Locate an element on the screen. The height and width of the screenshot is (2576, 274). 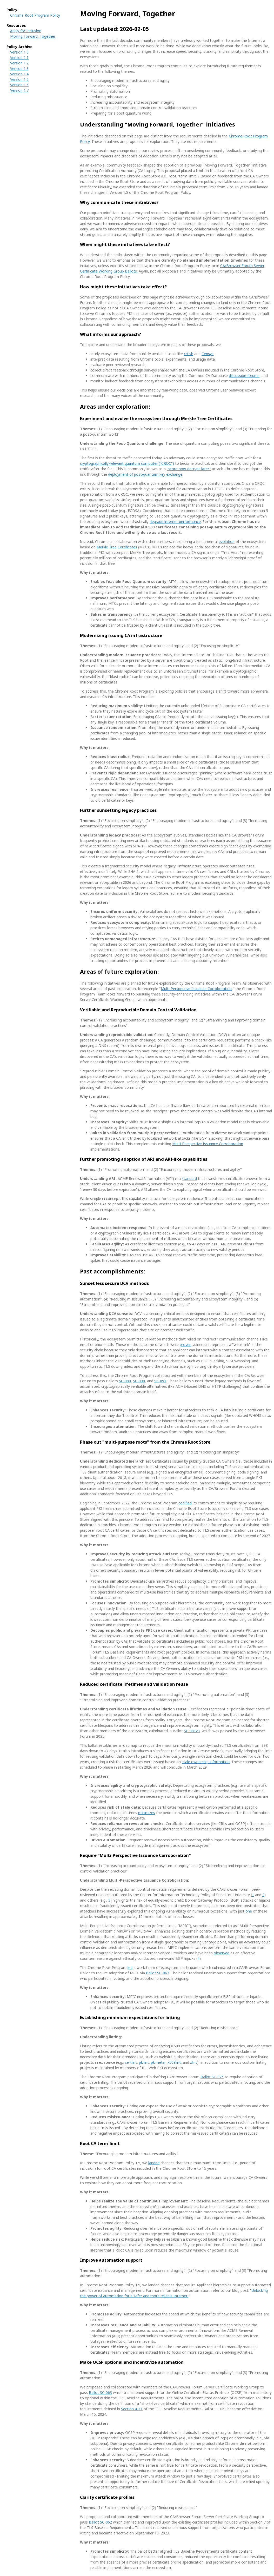
pkimetal is located at coordinates (158, 2062).